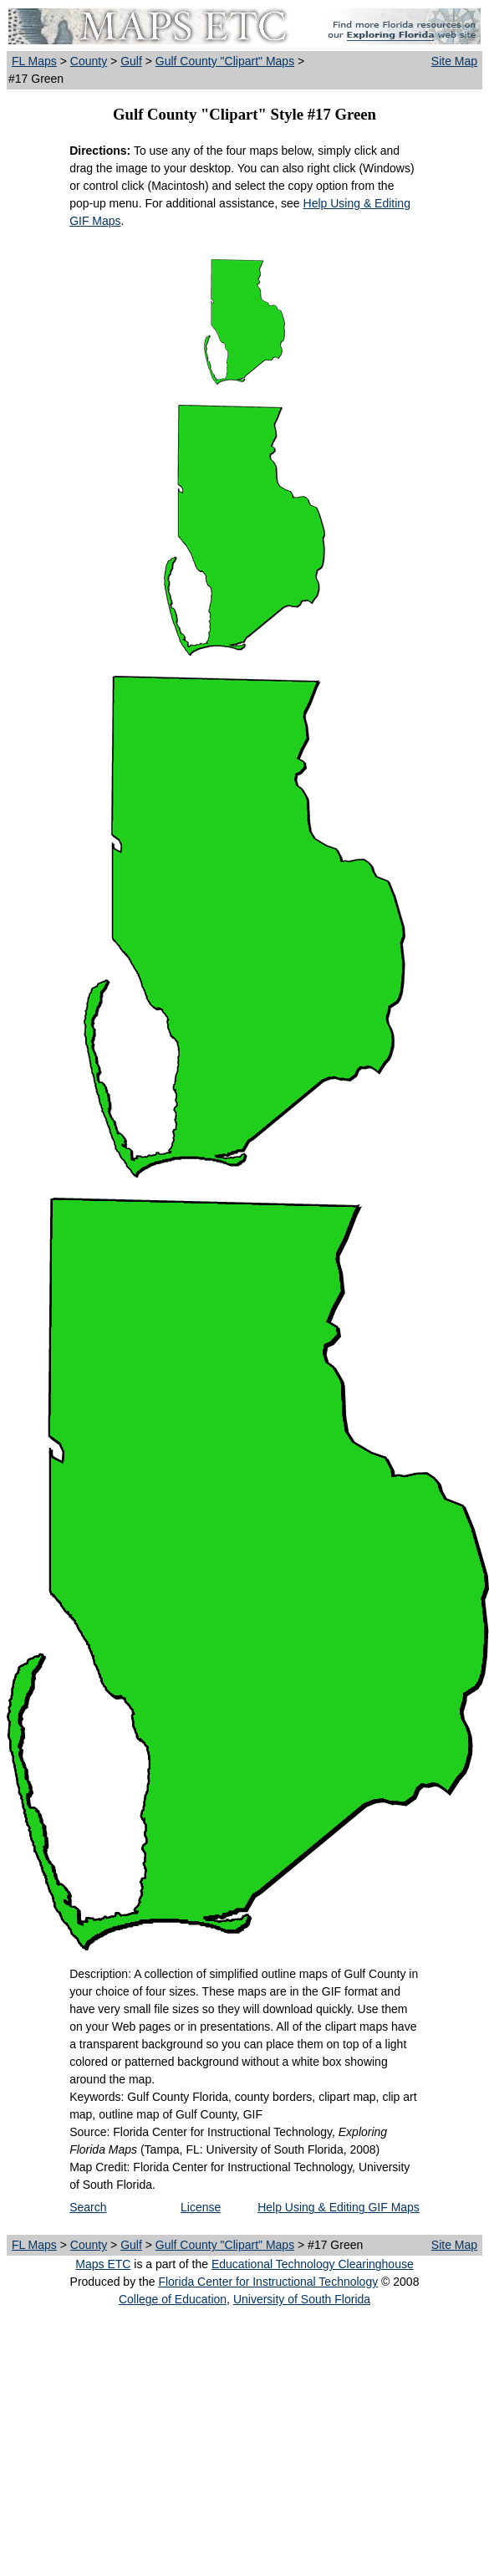 The image size is (489, 2576). Describe the element at coordinates (88, 61) in the screenshot. I see `County` at that location.